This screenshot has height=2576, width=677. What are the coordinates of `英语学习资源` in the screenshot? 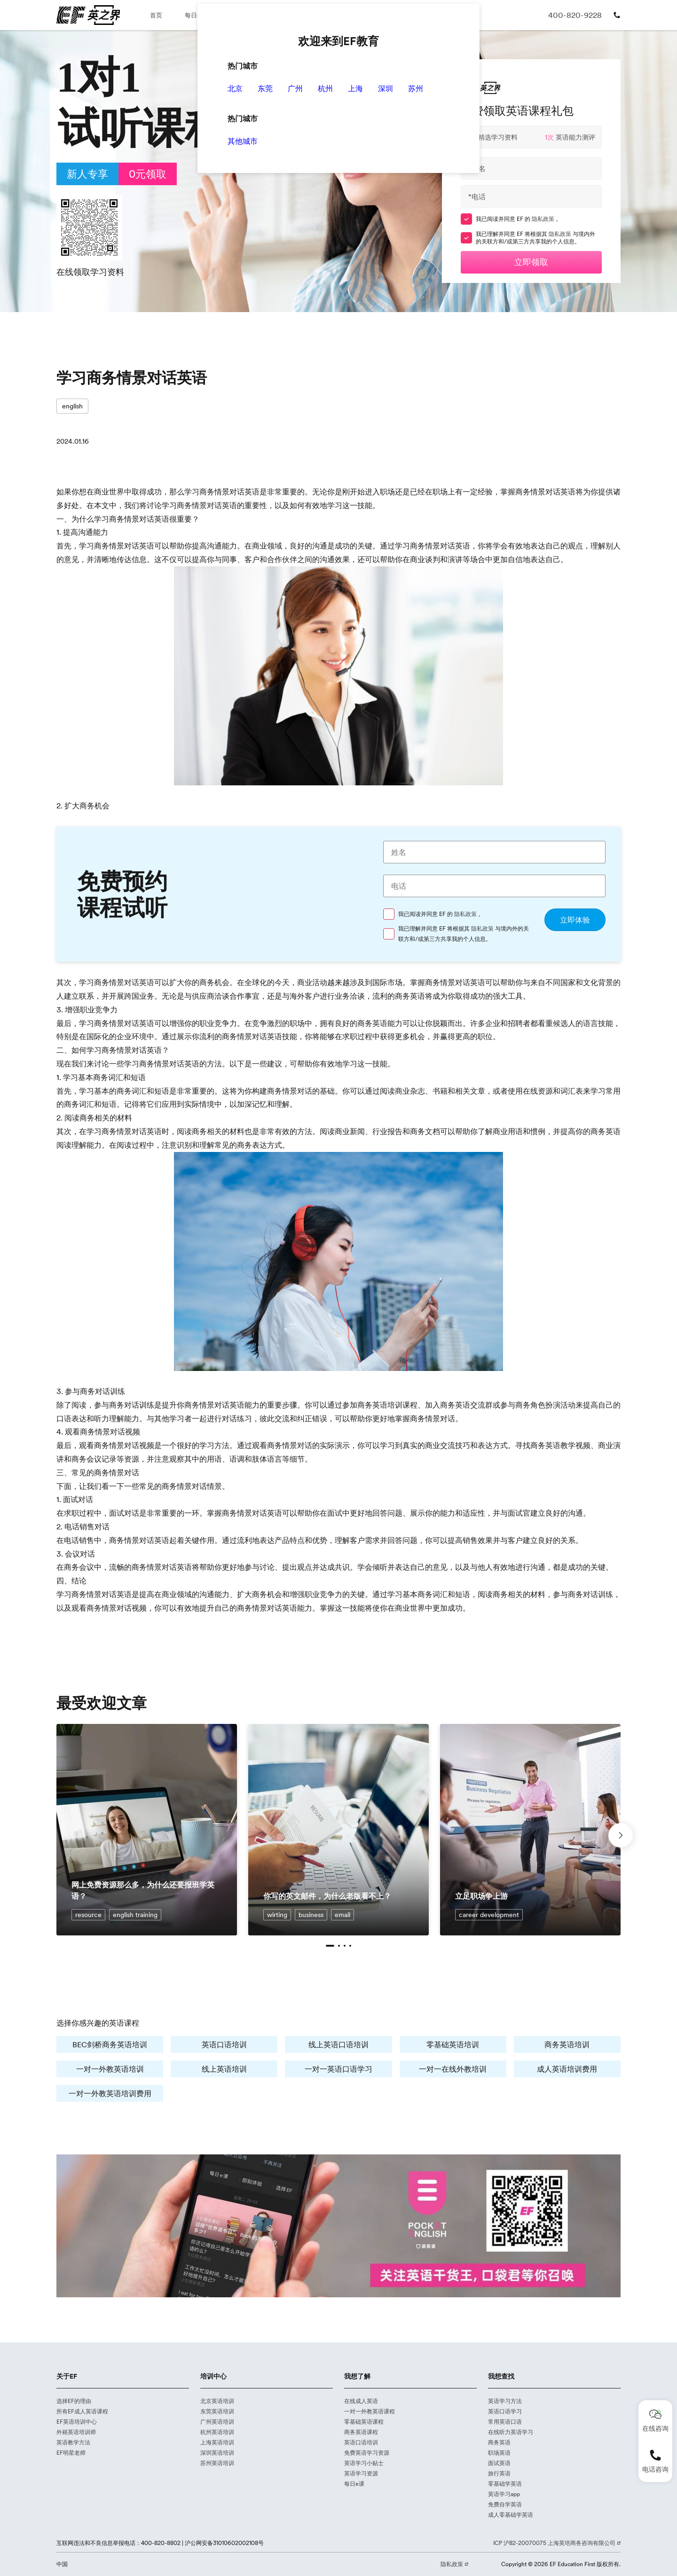 It's located at (361, 2473).